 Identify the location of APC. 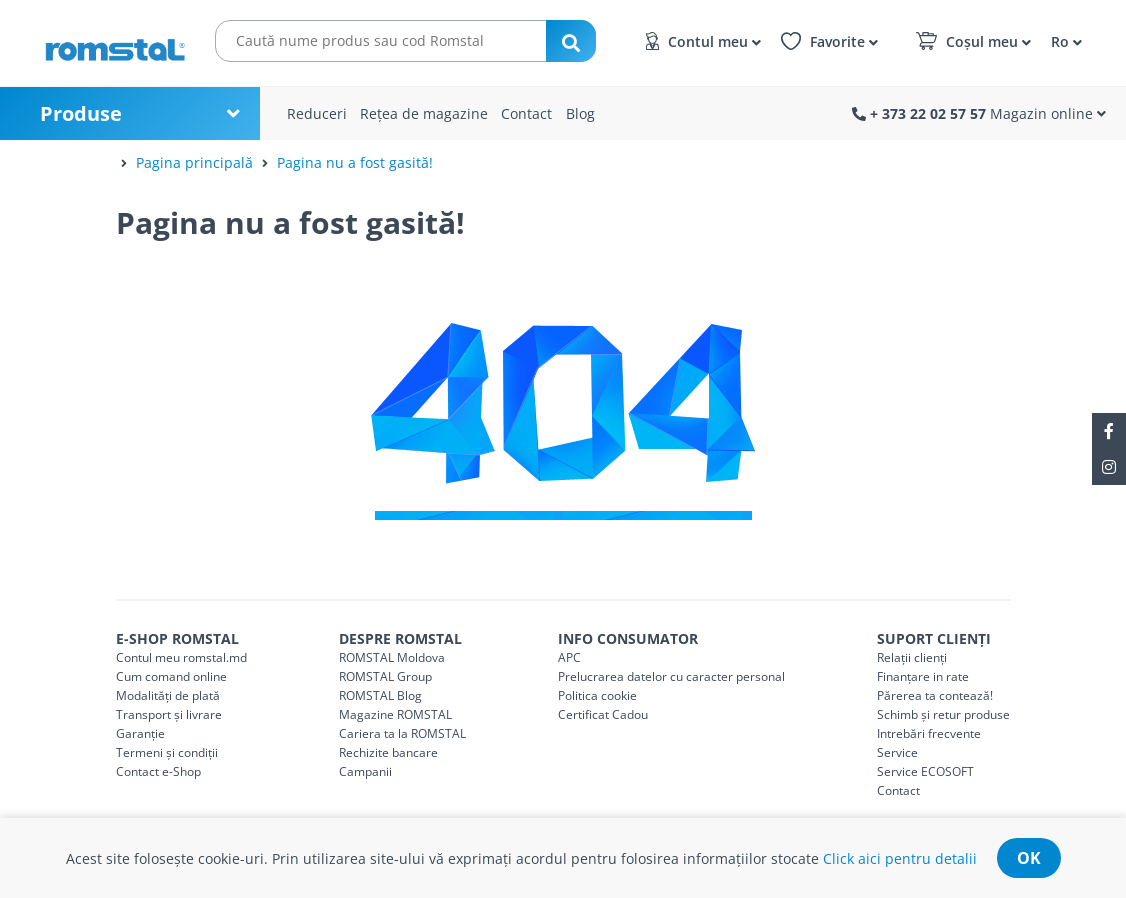
(569, 657).